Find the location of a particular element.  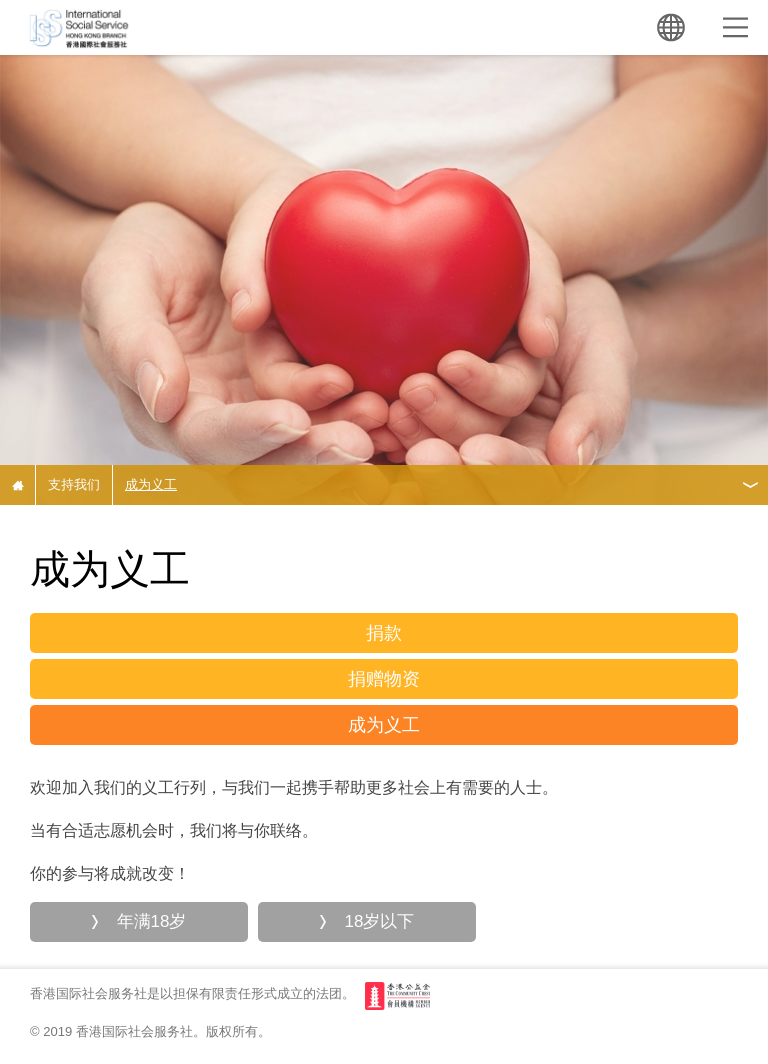

捐款 is located at coordinates (384, 633).